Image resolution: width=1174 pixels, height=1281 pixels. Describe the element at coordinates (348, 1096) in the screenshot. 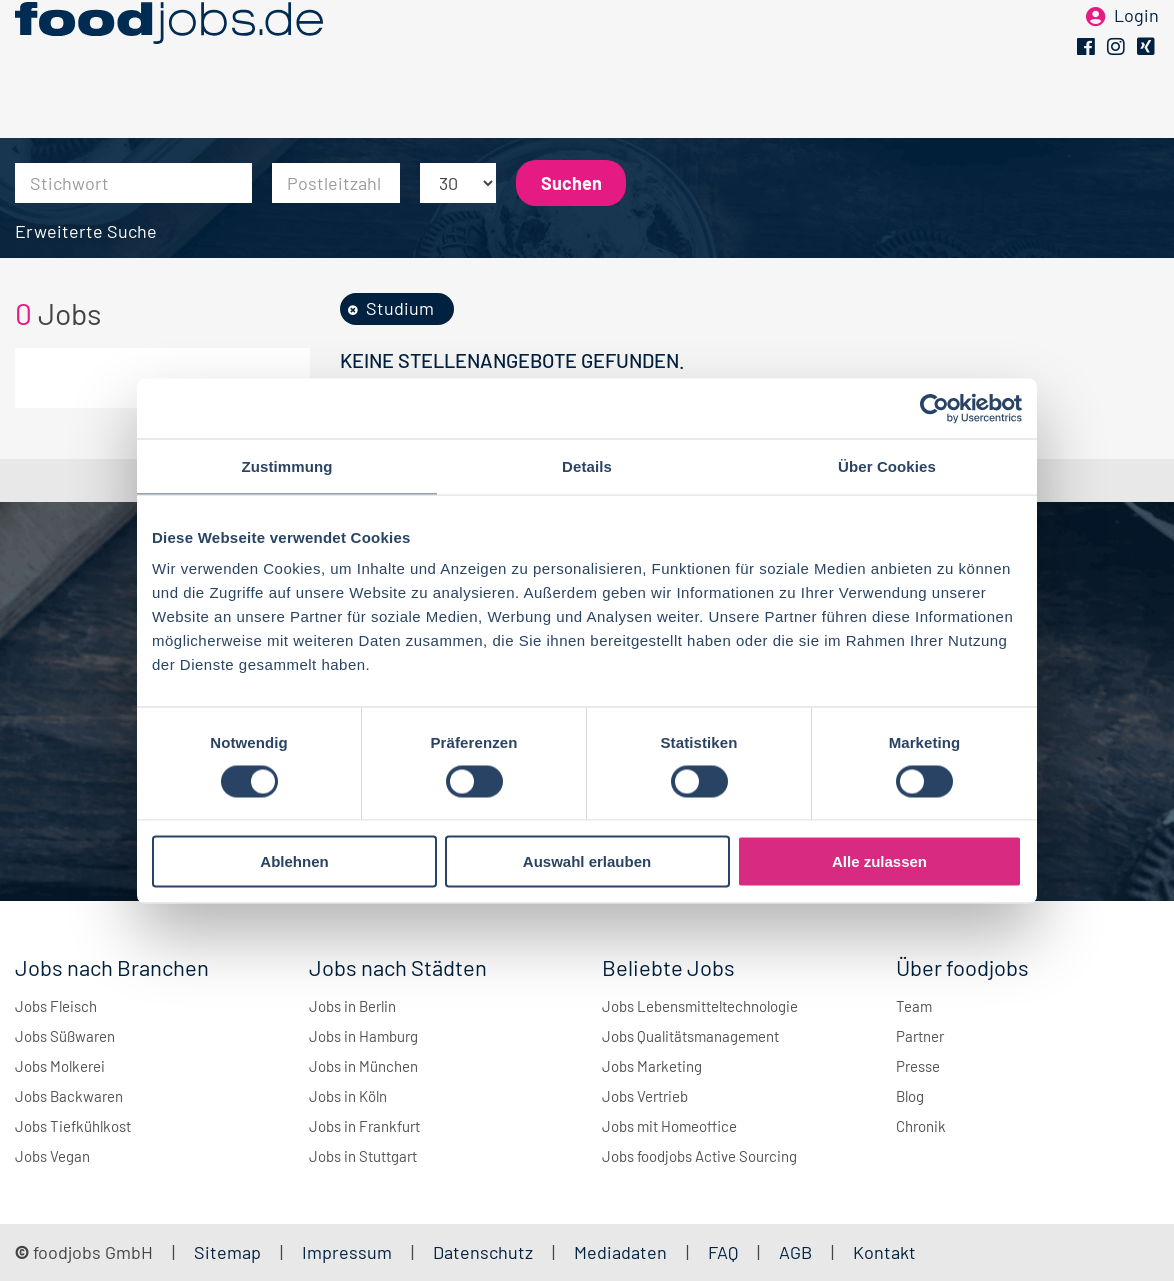

I see `Jobs in Köln` at that location.